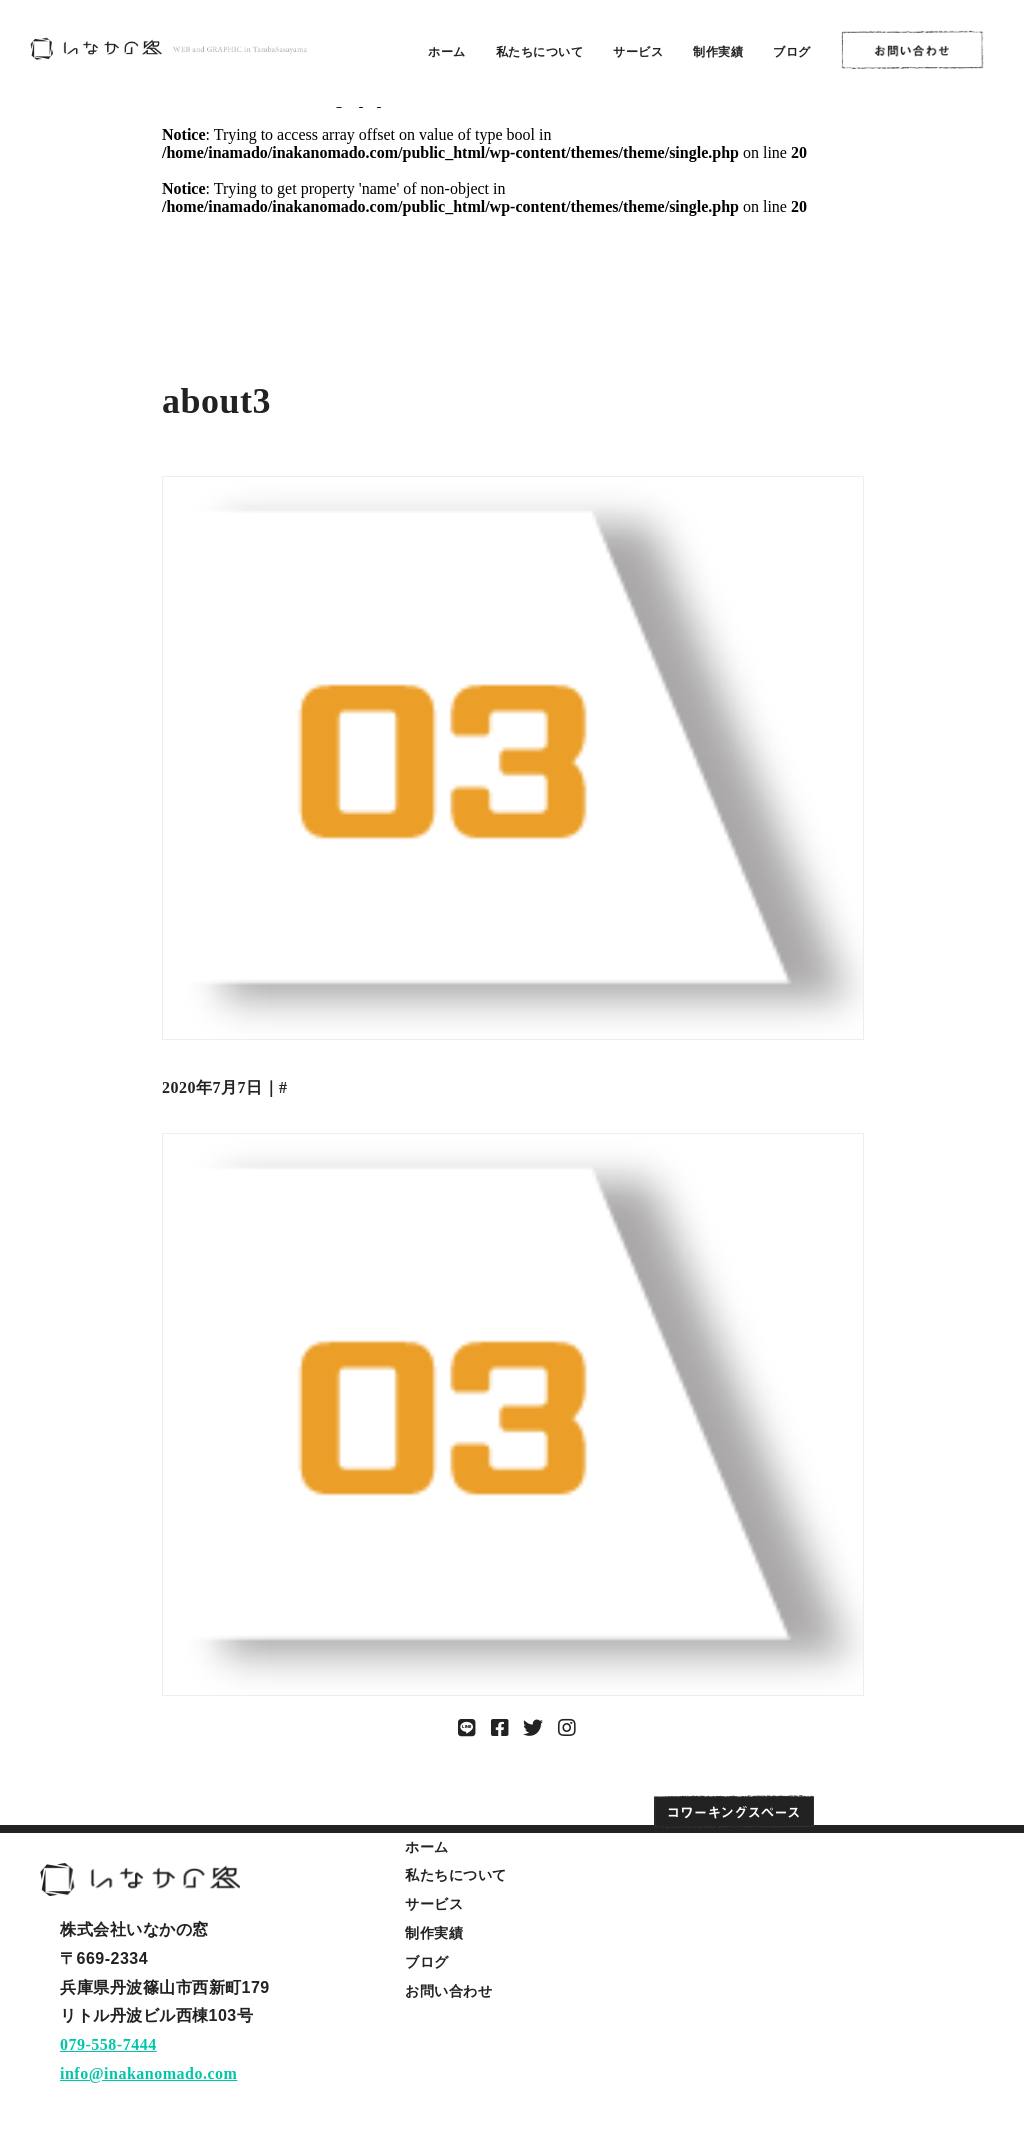  What do you see at coordinates (447, 52) in the screenshot?
I see `ホーム` at bounding box center [447, 52].